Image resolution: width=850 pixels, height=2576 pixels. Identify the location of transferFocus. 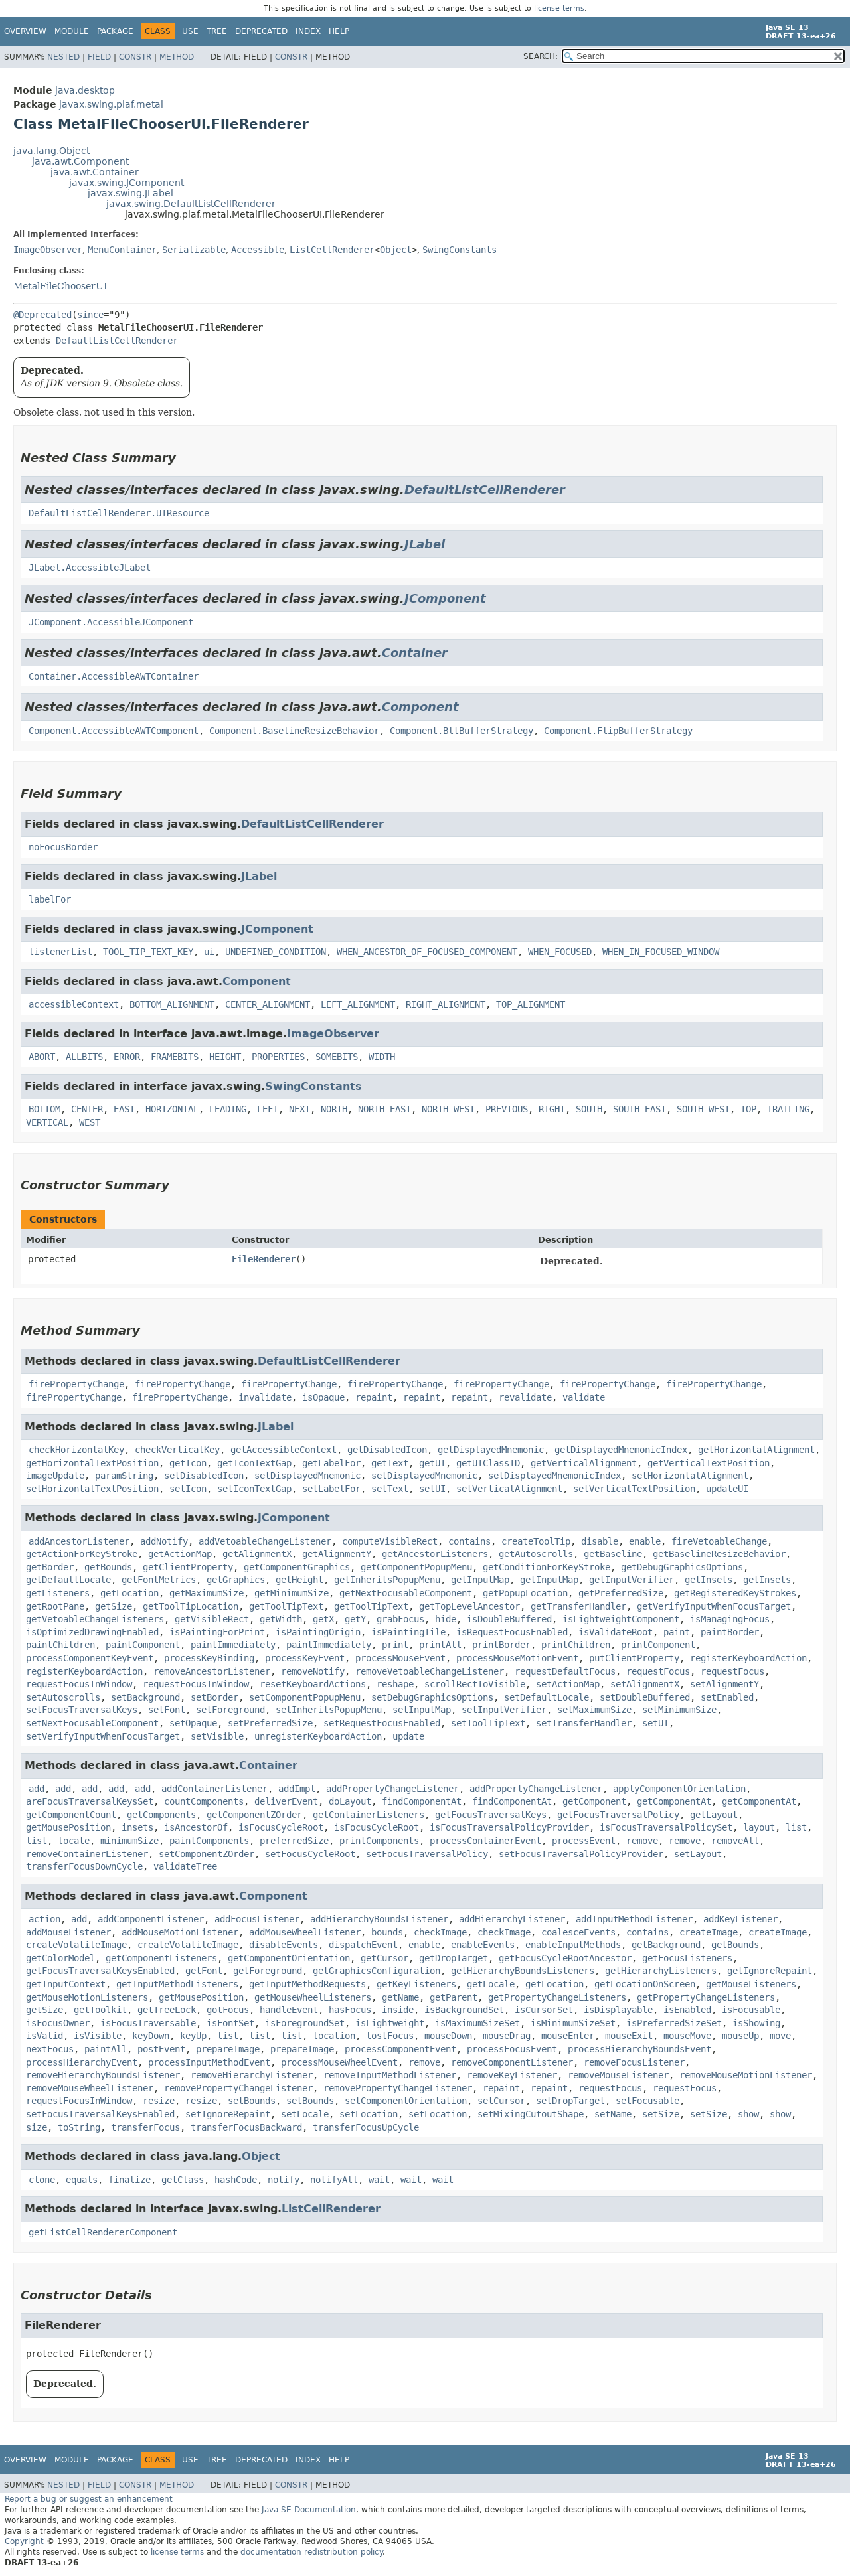
(145, 2127).